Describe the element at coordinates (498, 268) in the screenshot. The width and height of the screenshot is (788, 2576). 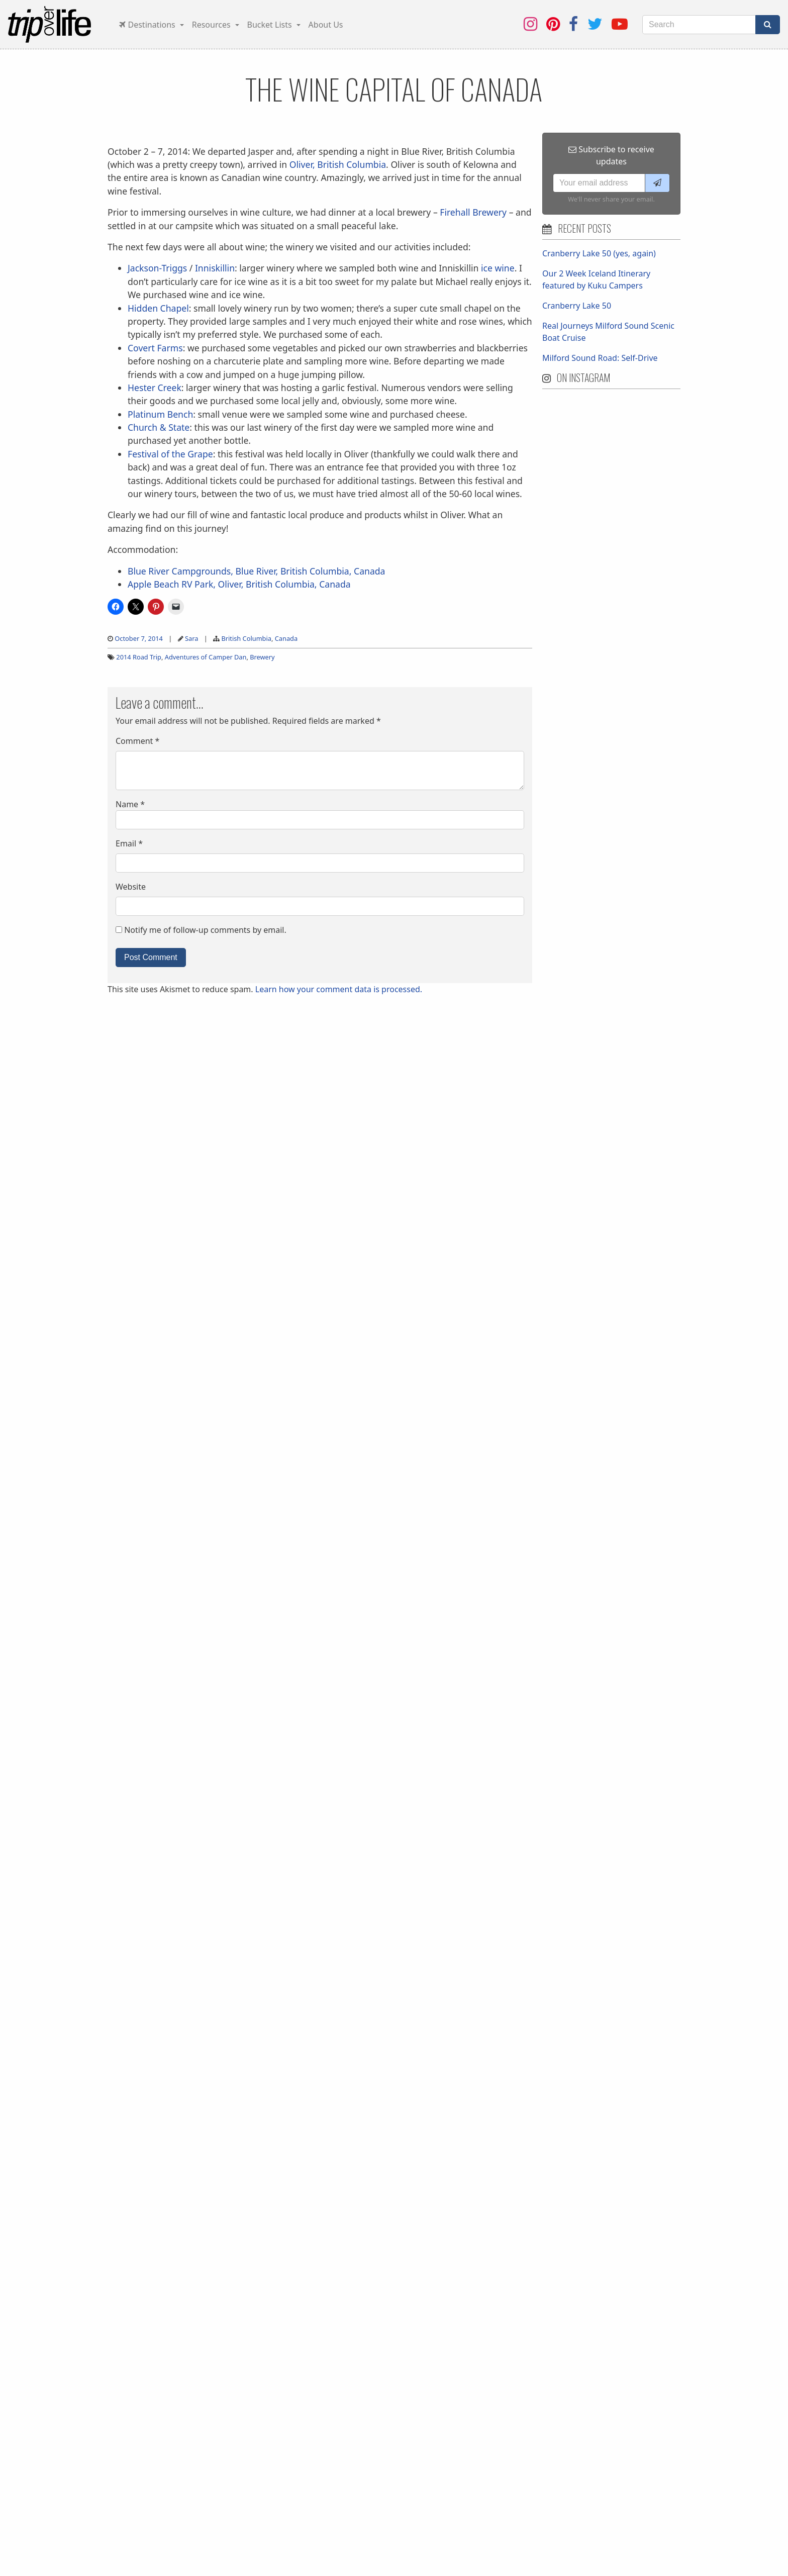
I see `ice wine` at that location.